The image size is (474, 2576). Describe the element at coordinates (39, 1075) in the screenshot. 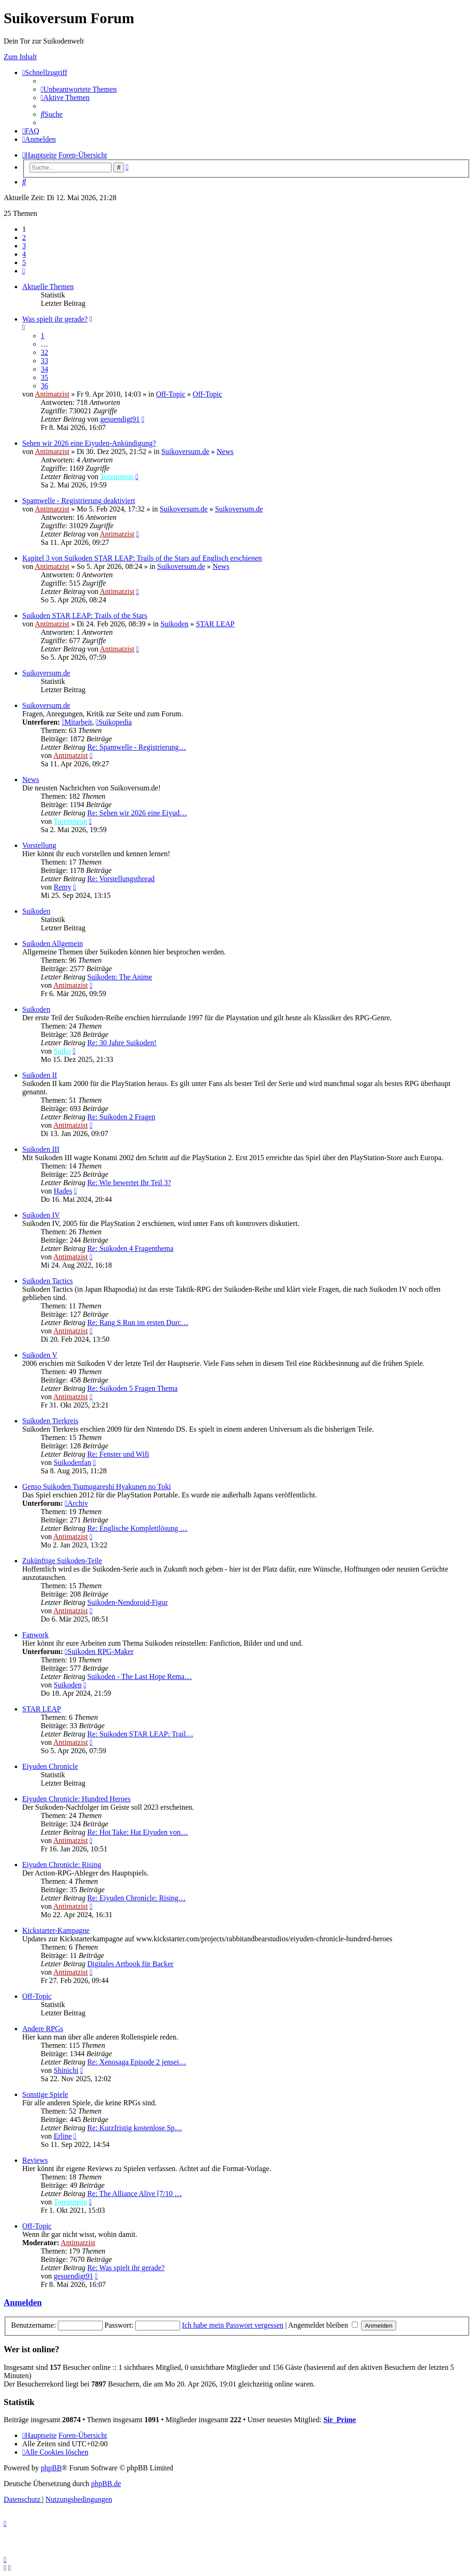

I see `Suikoden II` at that location.